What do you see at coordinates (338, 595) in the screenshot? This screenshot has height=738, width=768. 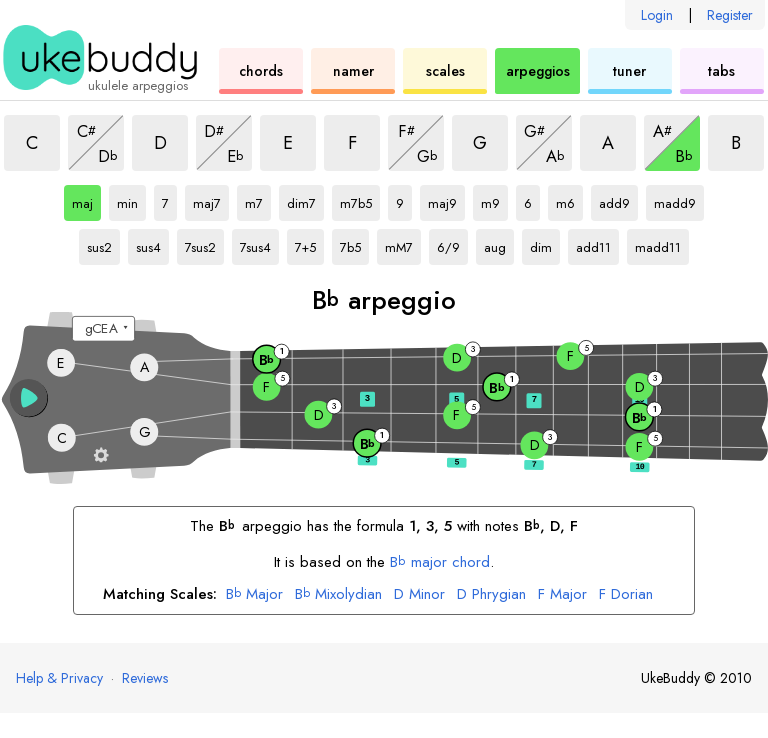 I see `Mixolydian` at bounding box center [338, 595].